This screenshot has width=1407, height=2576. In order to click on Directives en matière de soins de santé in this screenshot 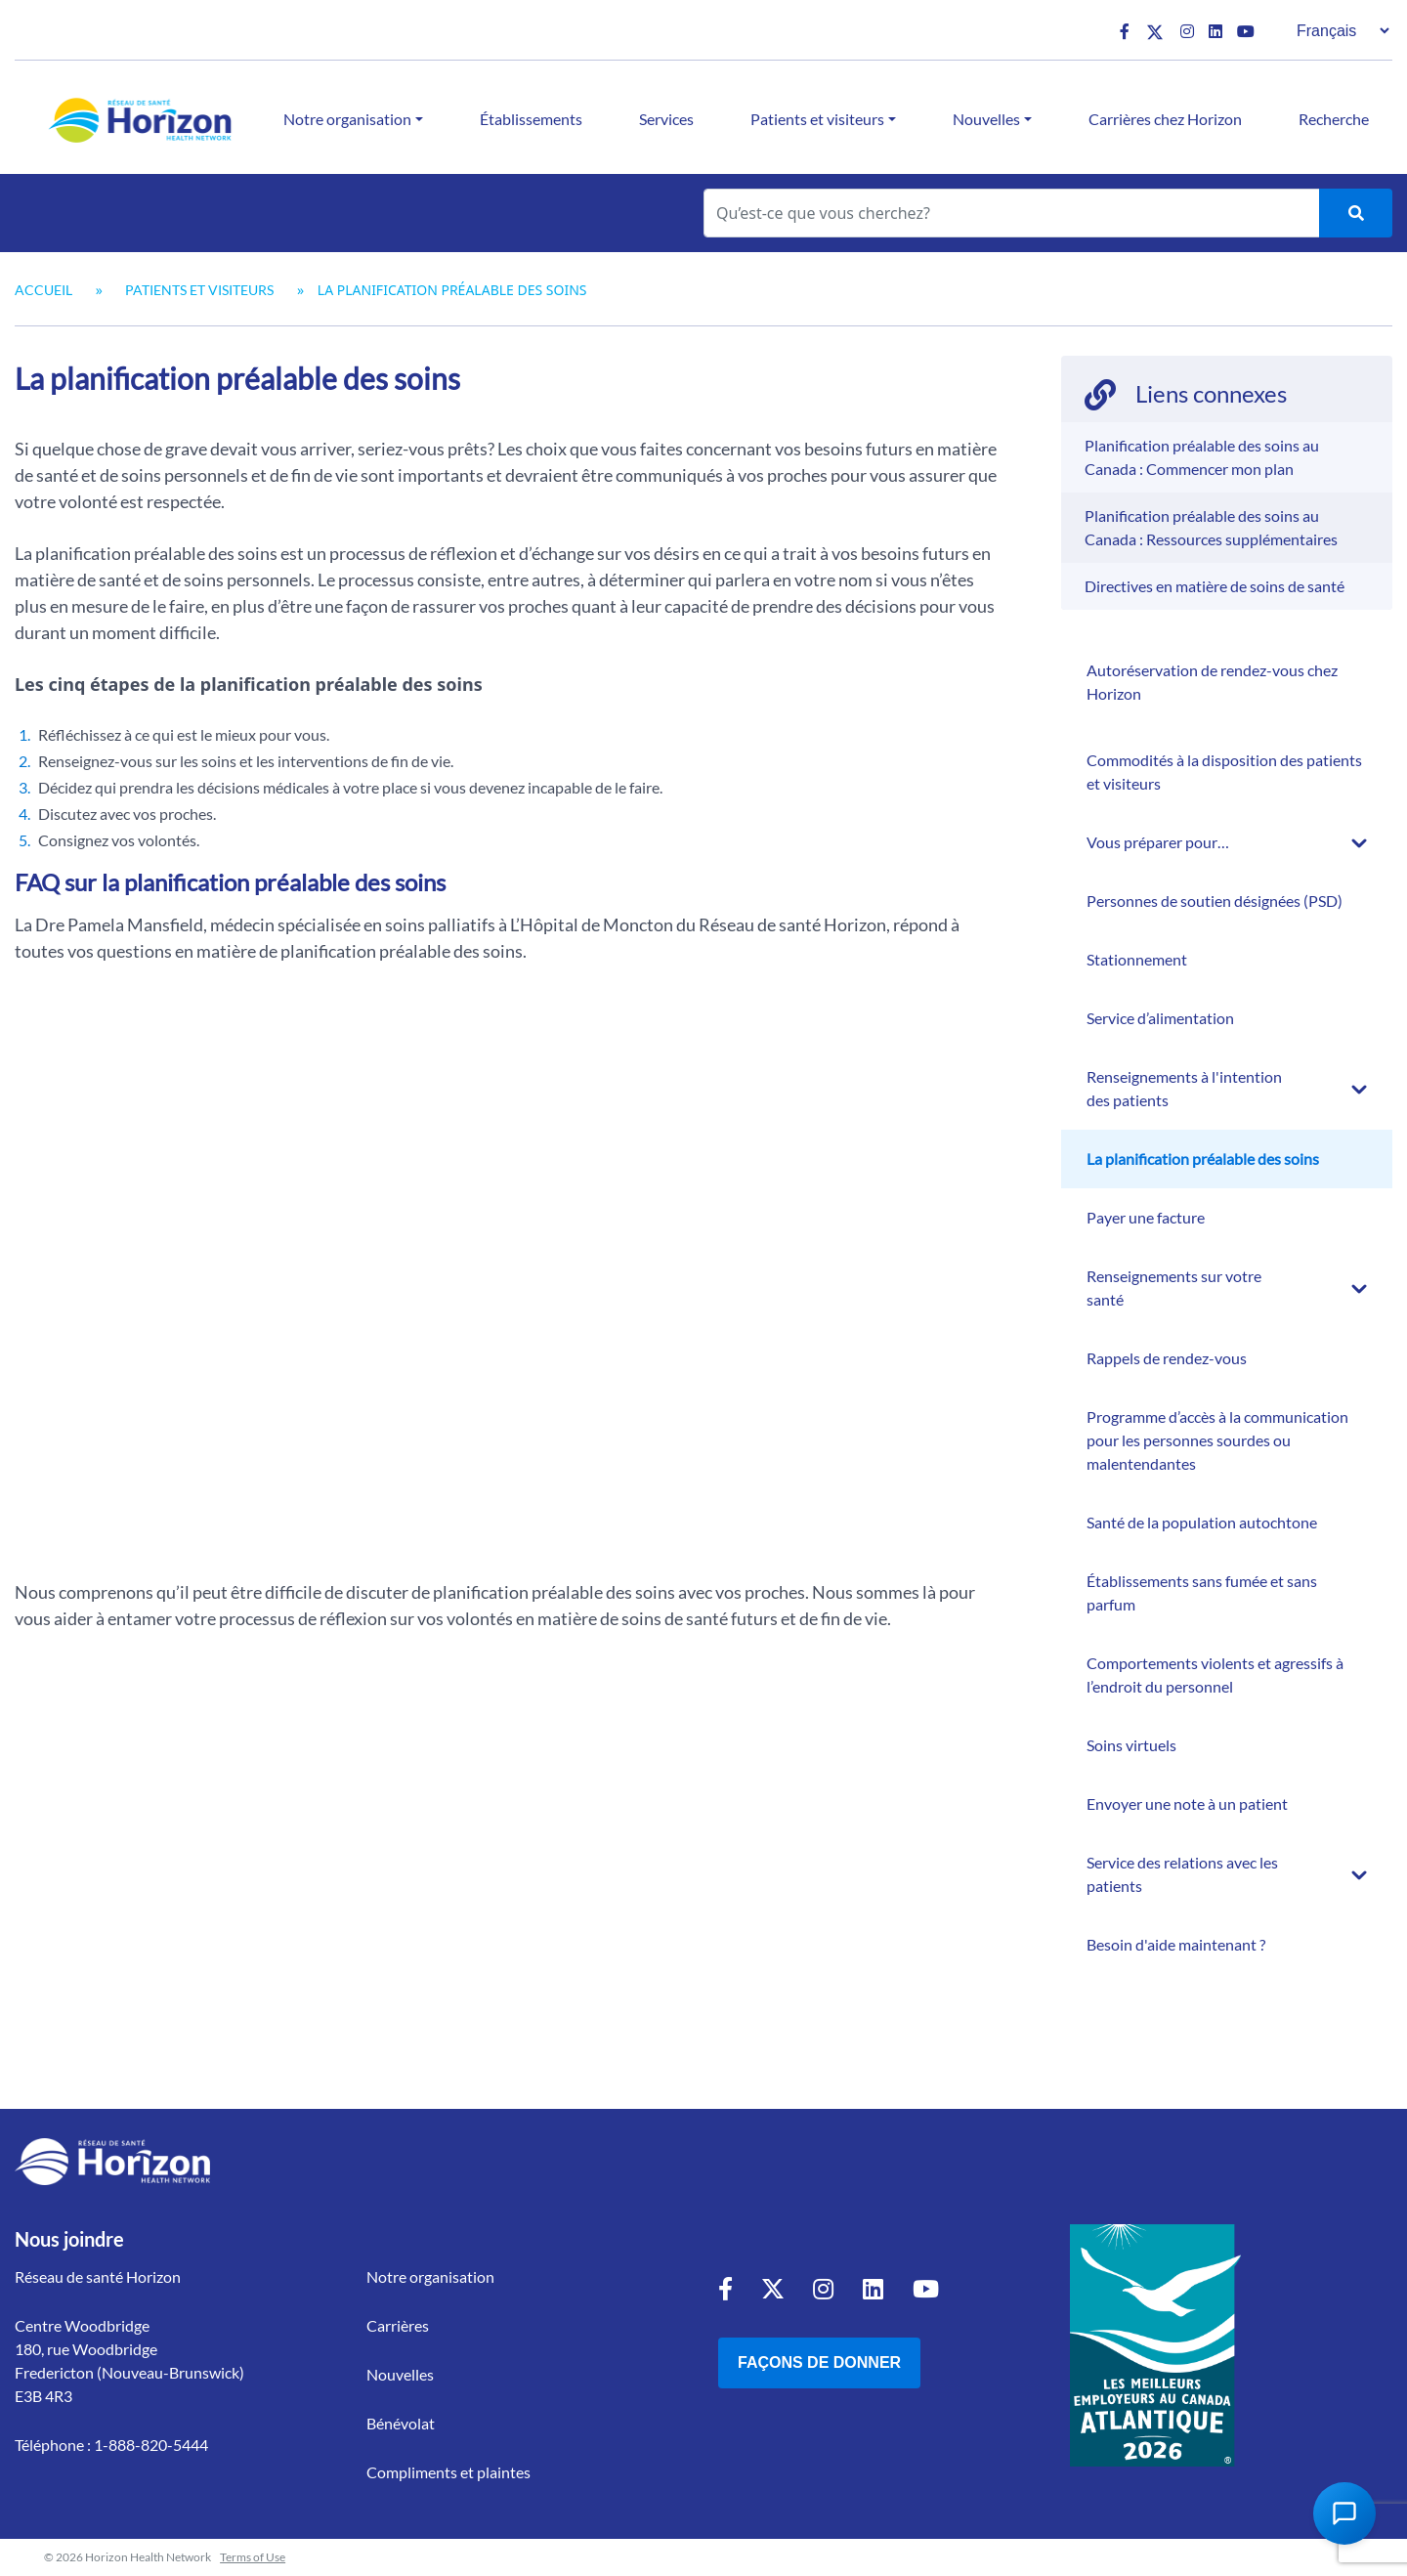, I will do `click(1214, 586)`.